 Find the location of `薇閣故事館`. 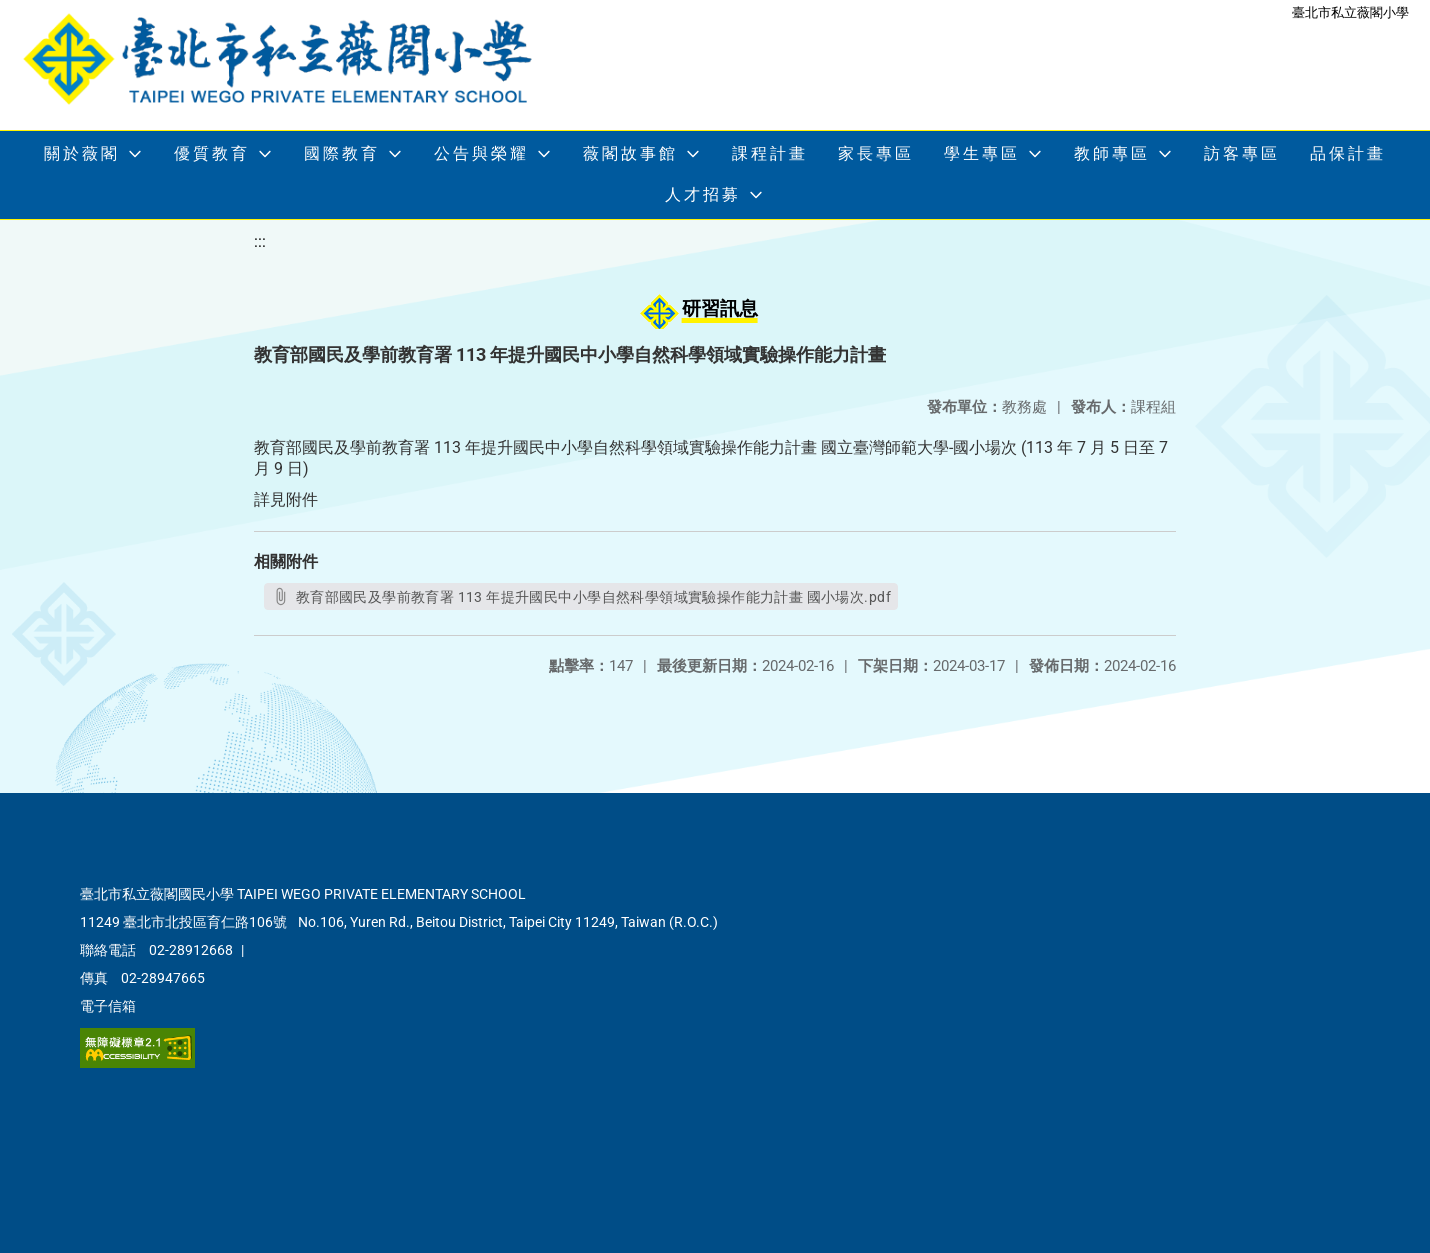

薇閣故事館 is located at coordinates (630, 153).